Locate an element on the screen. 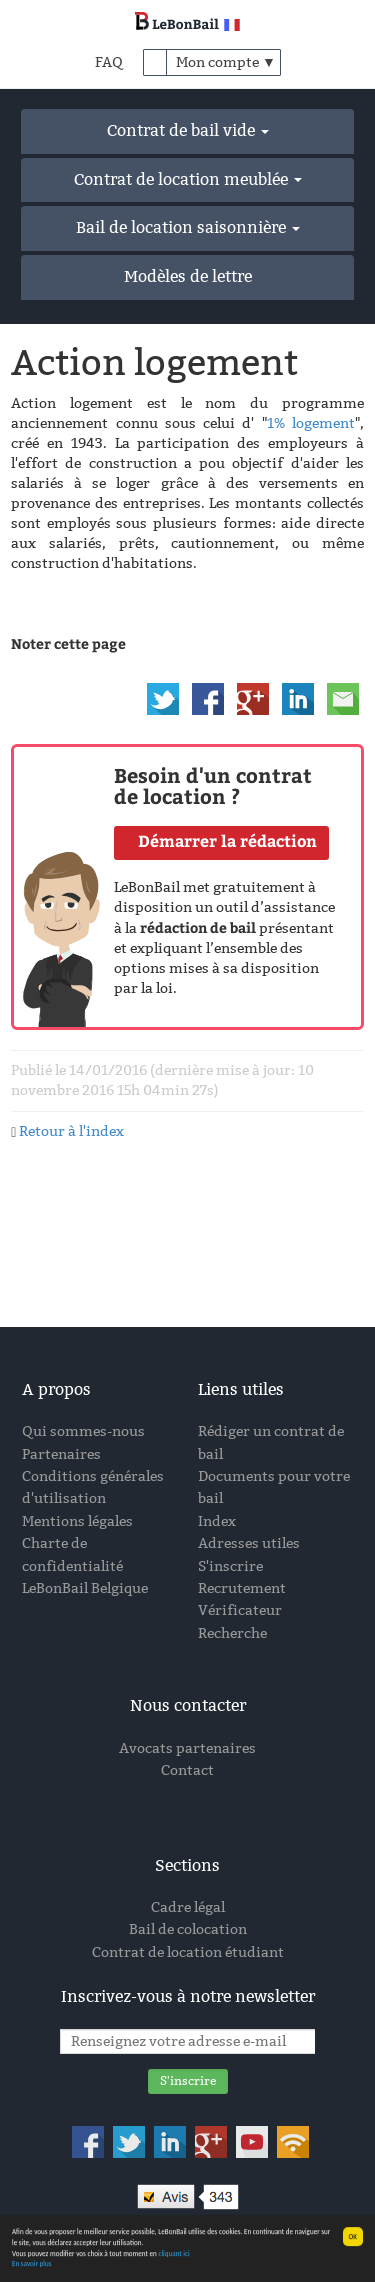  S'inscrire is located at coordinates (230, 1566).